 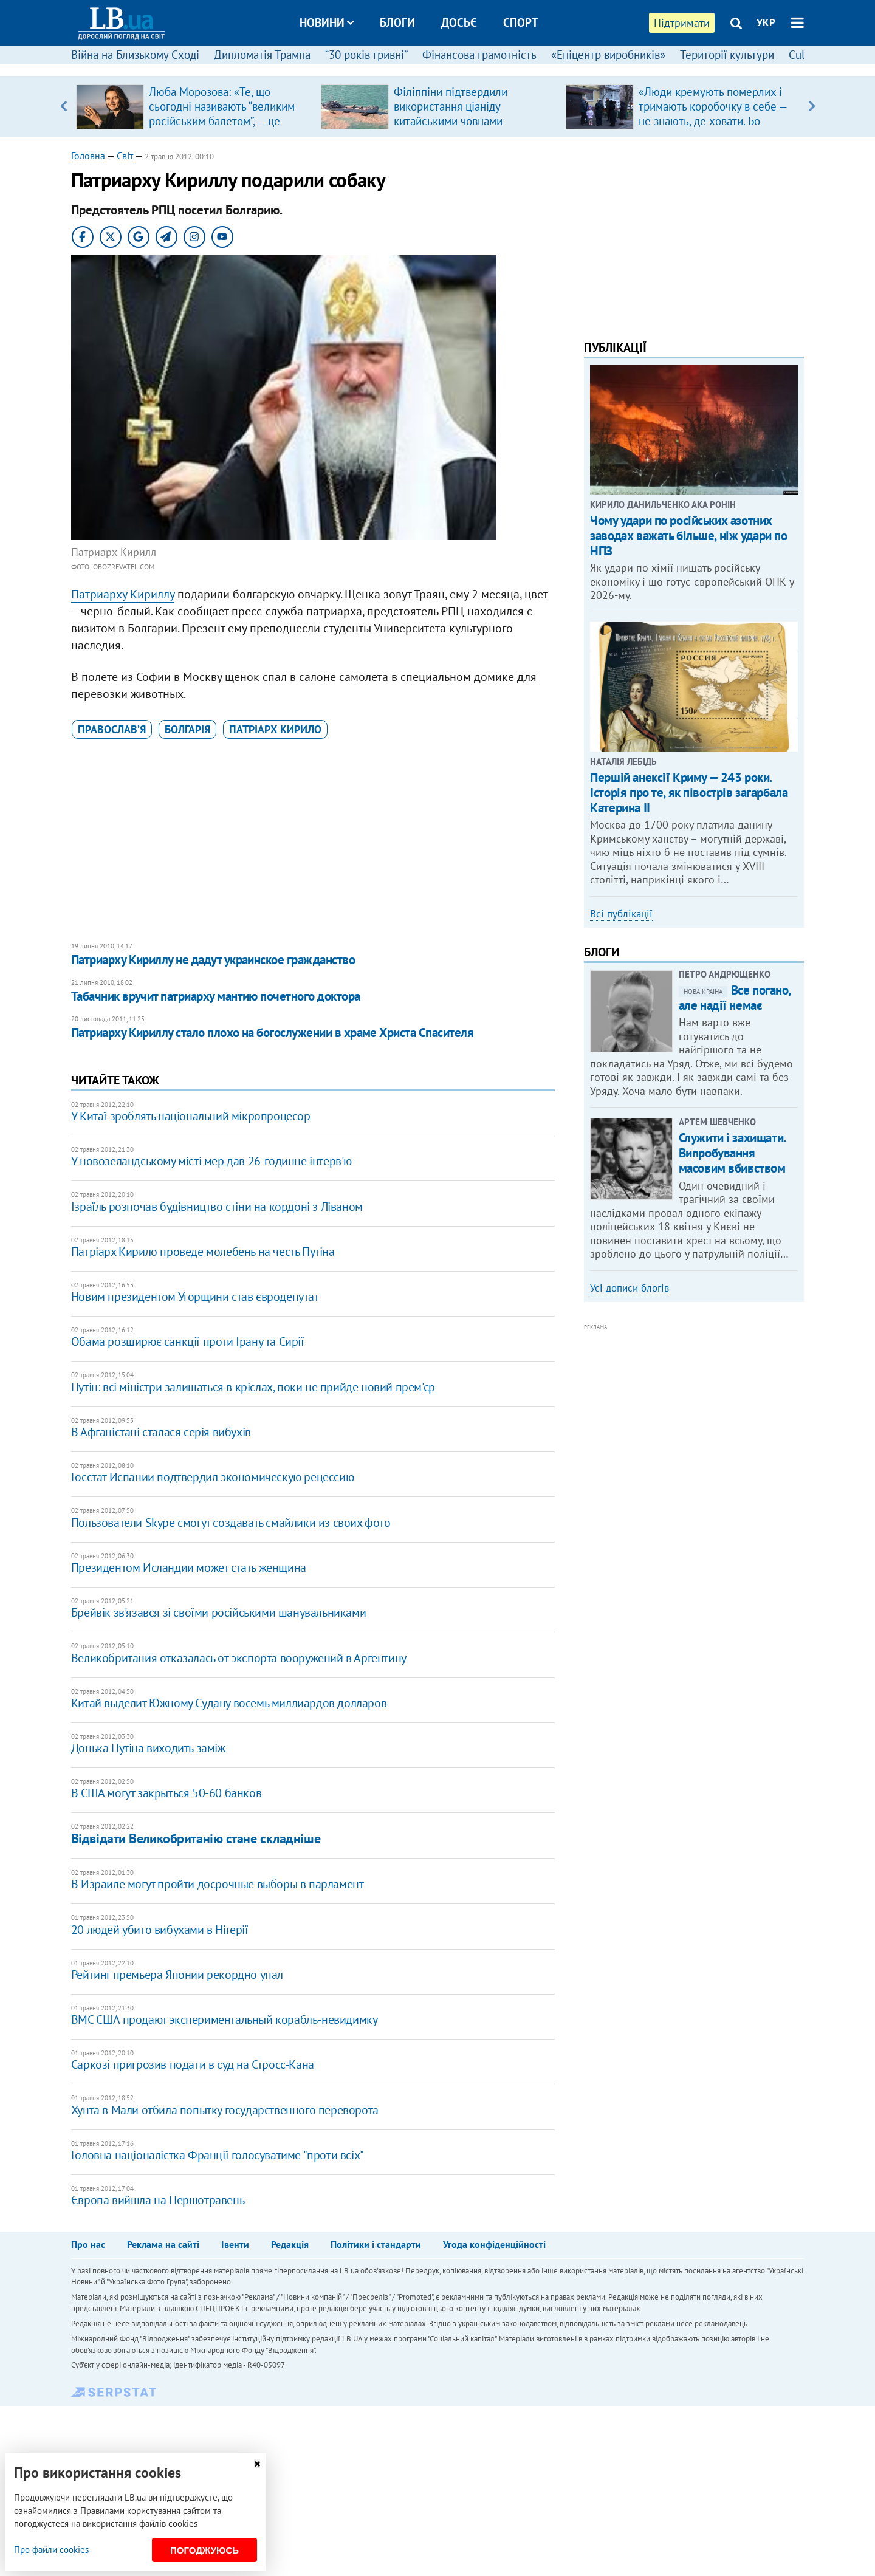 What do you see at coordinates (366, 54) in the screenshot?
I see `“30 років гривні”` at bounding box center [366, 54].